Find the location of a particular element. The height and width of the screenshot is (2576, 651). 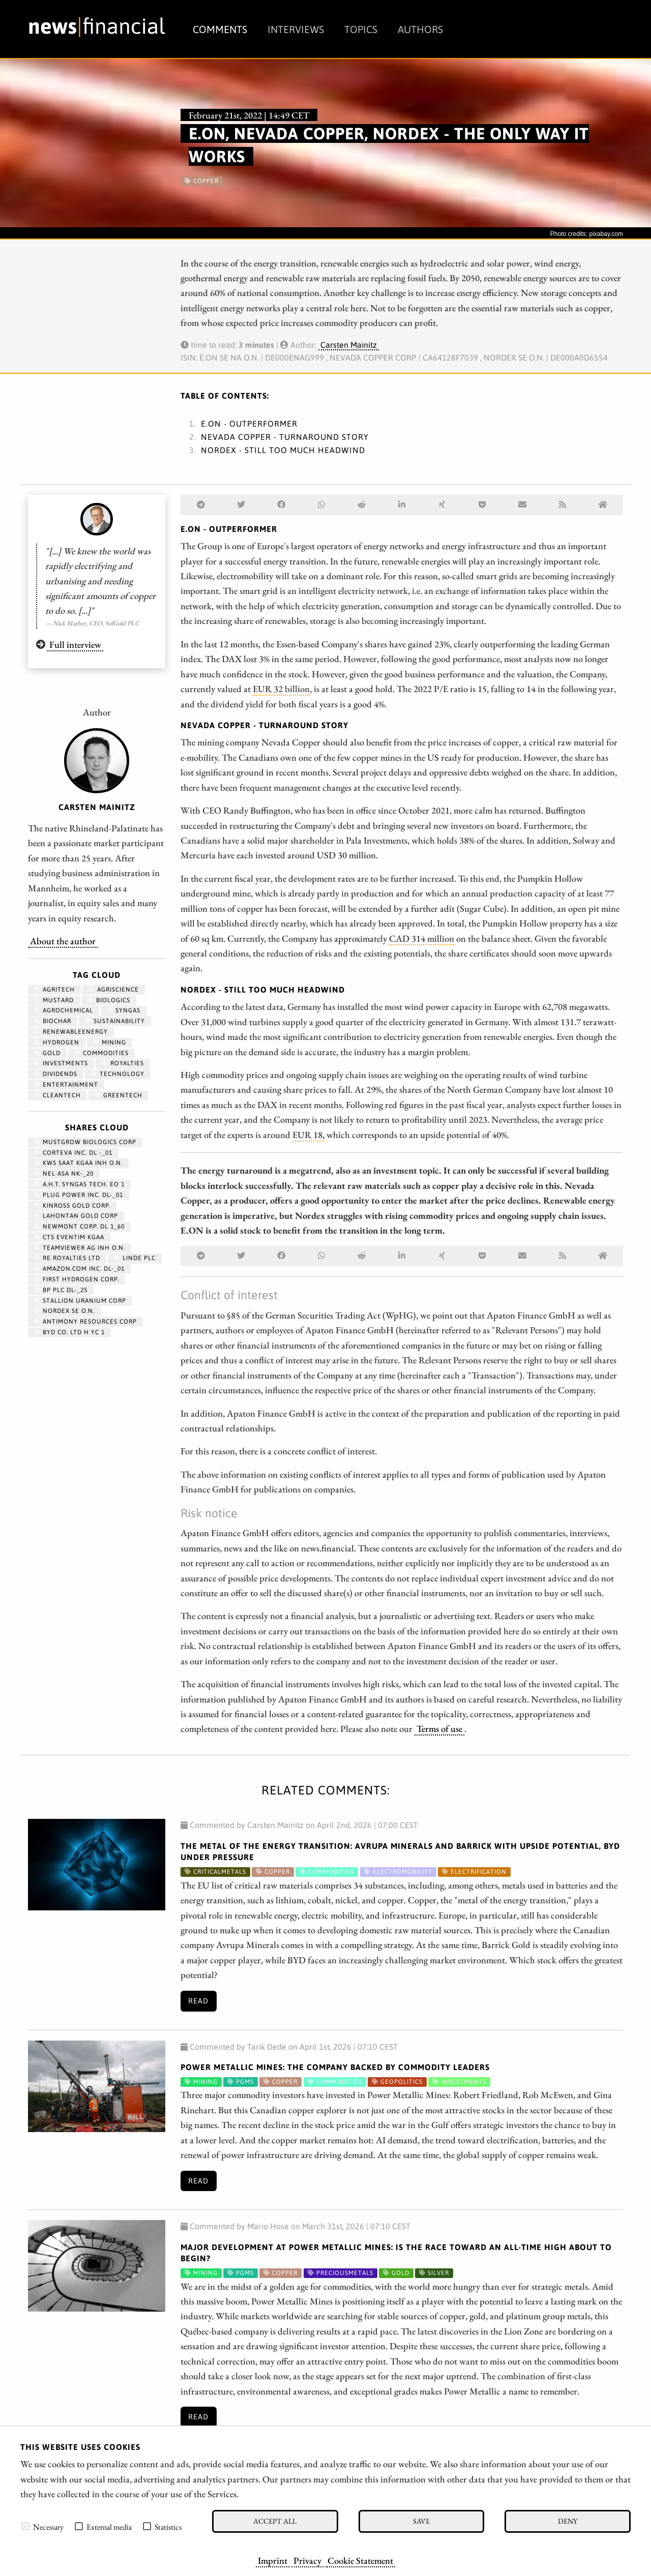

RE ROYALTIES LTD is located at coordinates (67, 1258).